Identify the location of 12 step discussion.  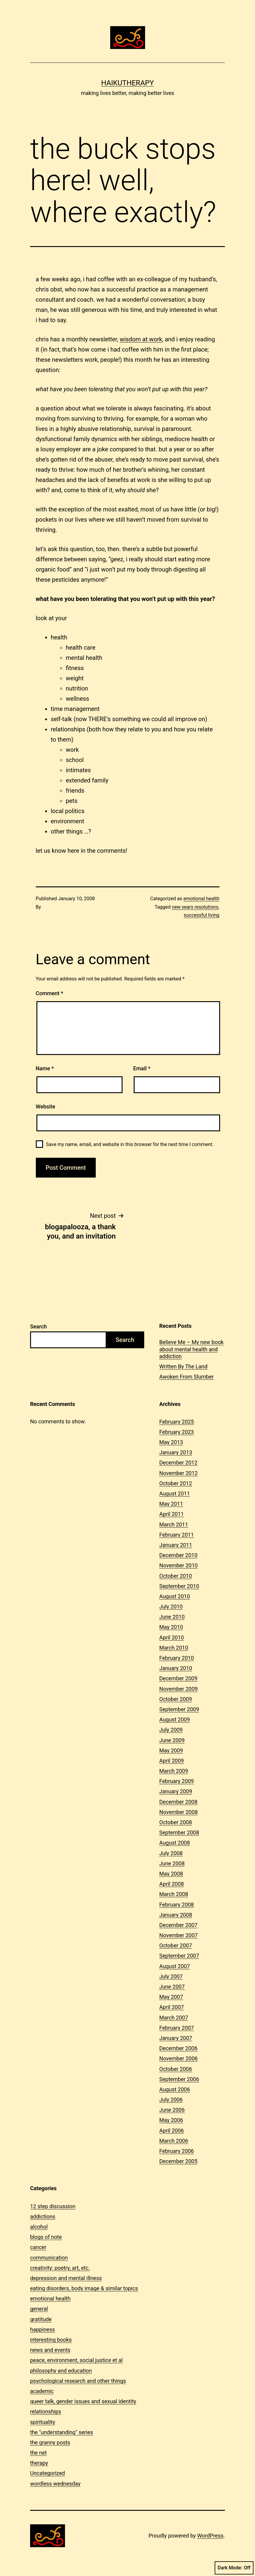
(52, 2206).